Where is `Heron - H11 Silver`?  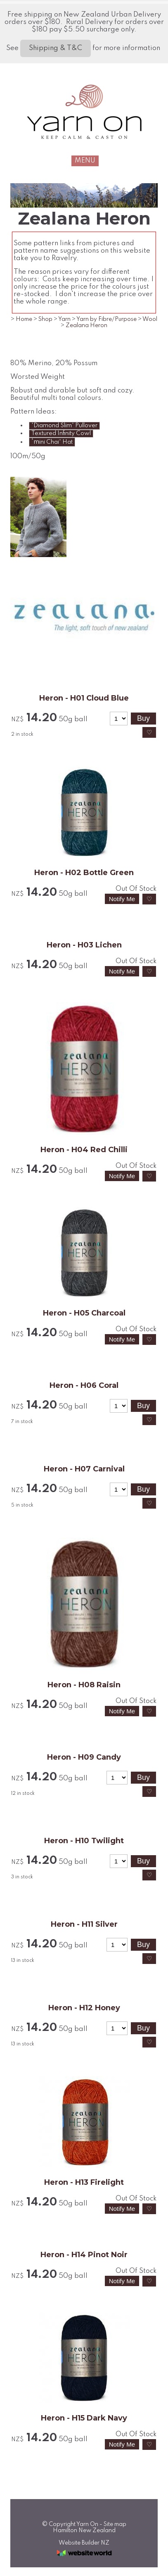
Heron - H11 Silver is located at coordinates (84, 1924).